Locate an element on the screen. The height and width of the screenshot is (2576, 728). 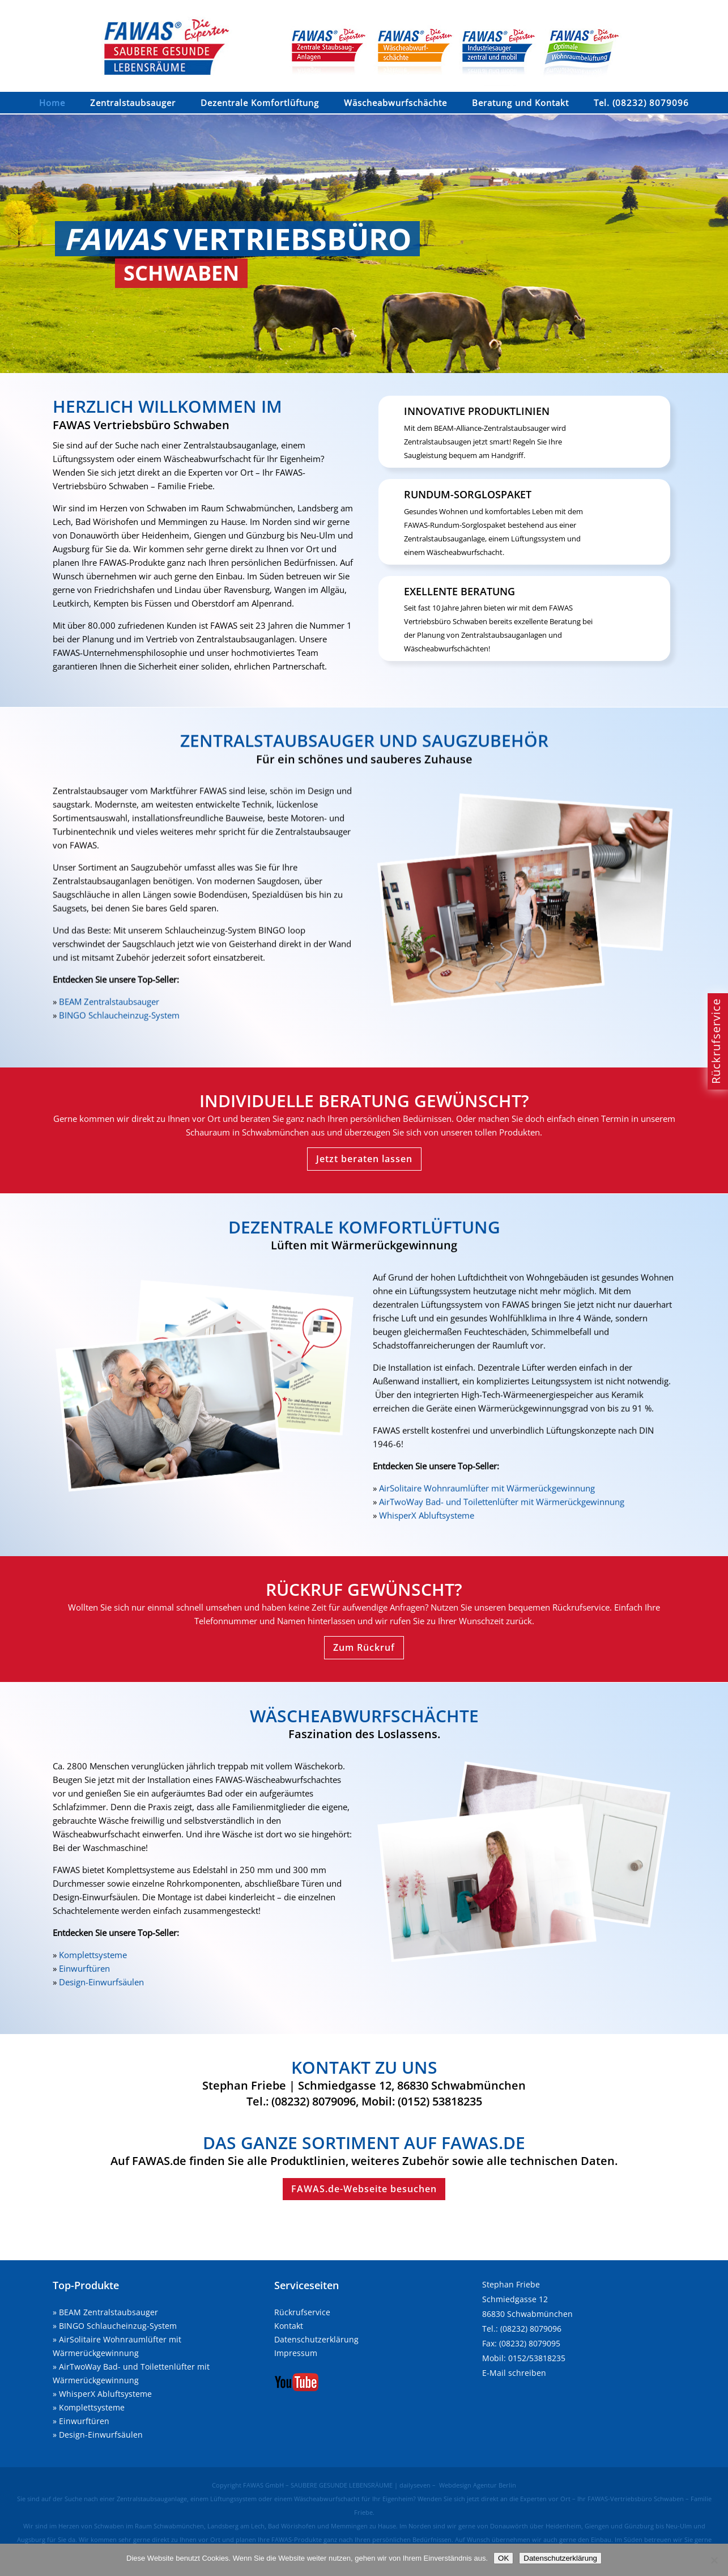
Kontakt is located at coordinates (288, 2325).